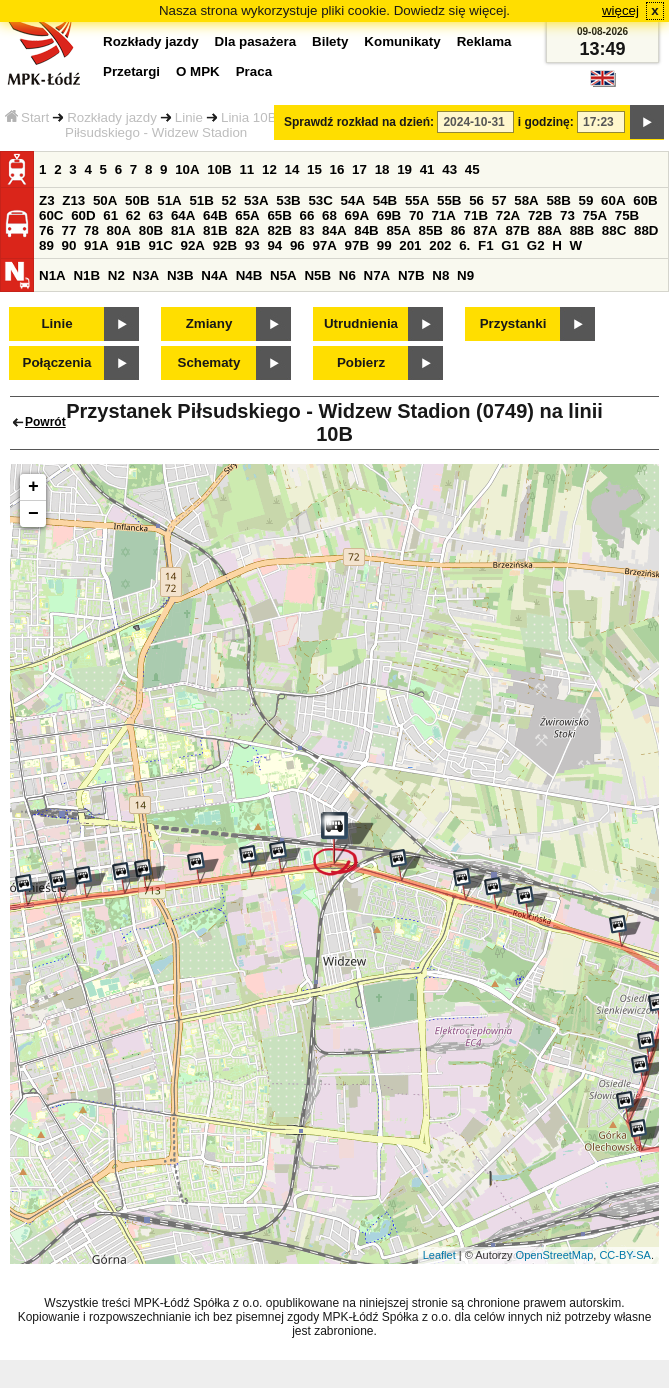 This screenshot has height=1388, width=669. What do you see at coordinates (128, 245) in the screenshot?
I see `91B` at bounding box center [128, 245].